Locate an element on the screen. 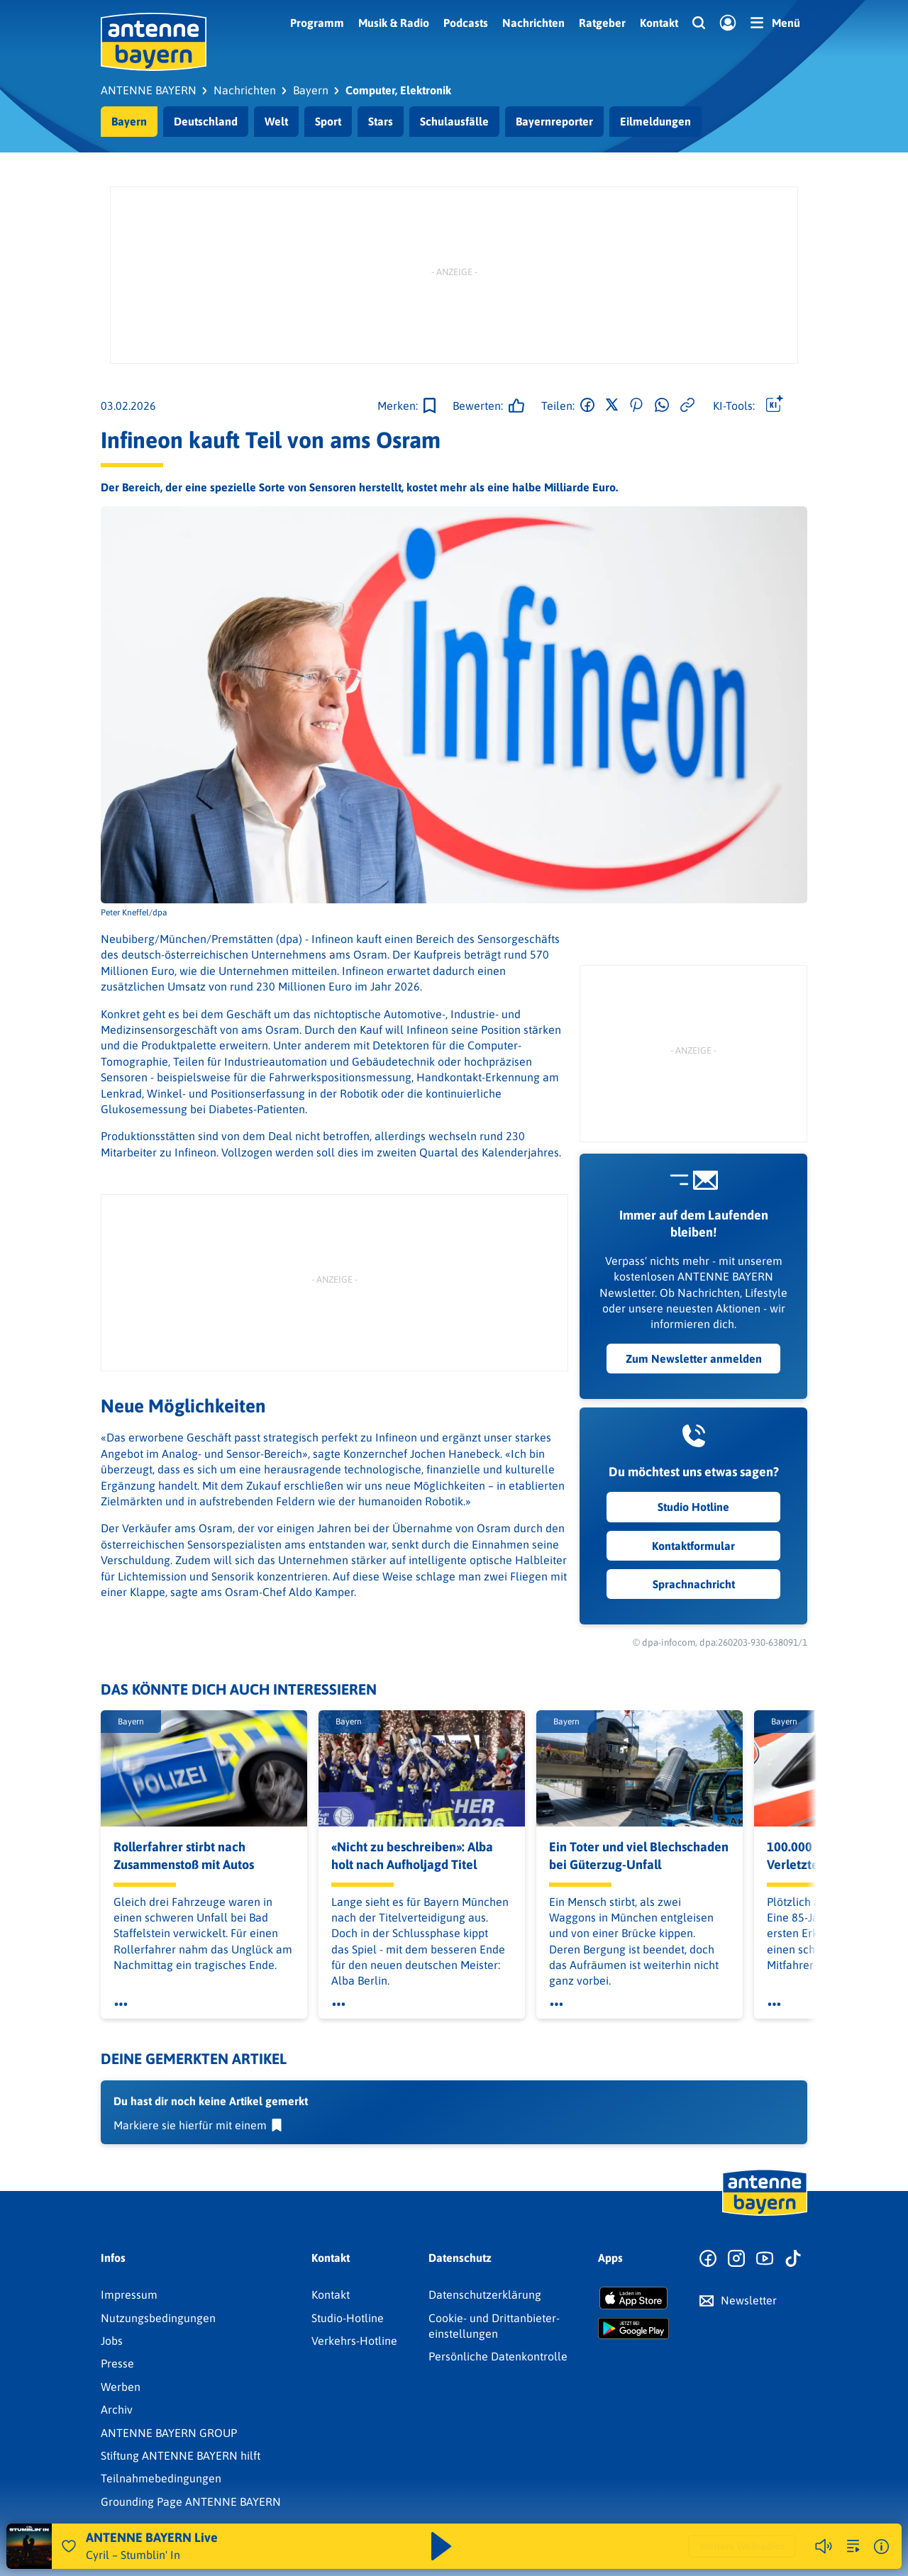 The width and height of the screenshot is (908, 2576). Presse is located at coordinates (117, 2363).